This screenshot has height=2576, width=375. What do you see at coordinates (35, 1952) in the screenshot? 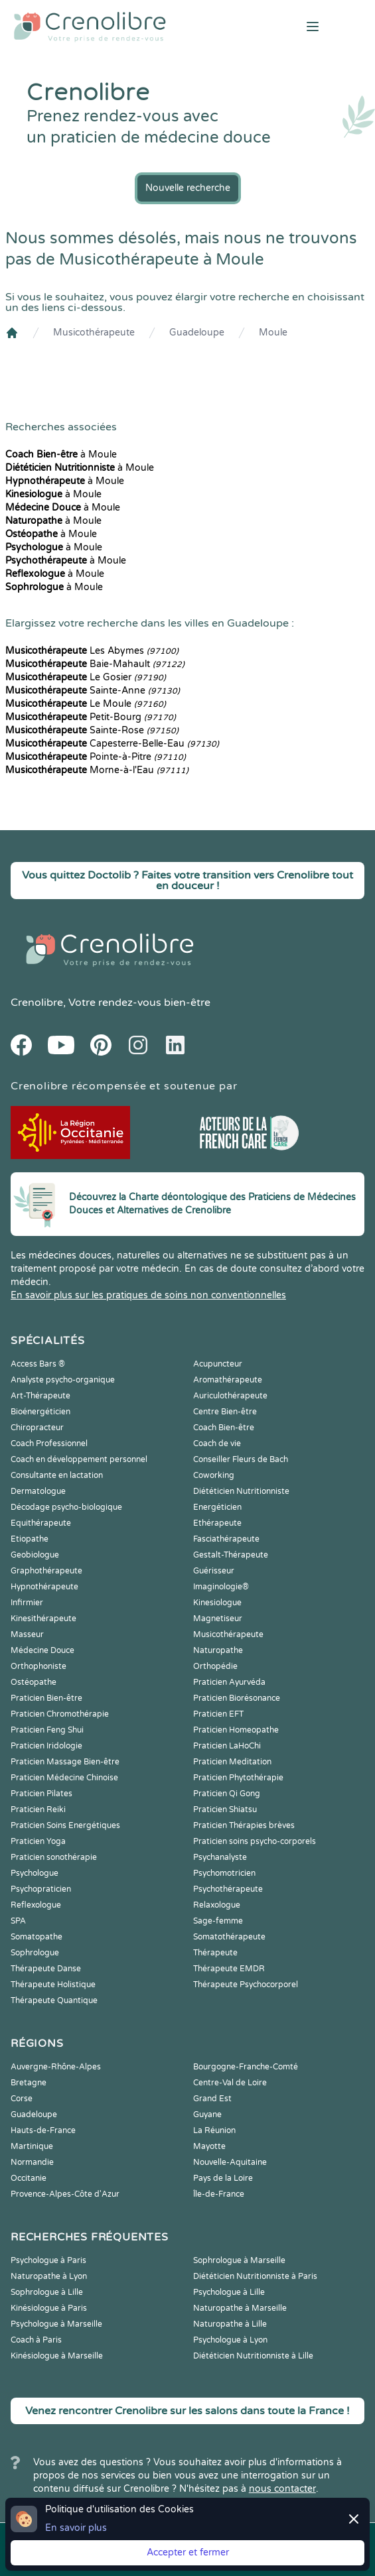
I see `Sophrologue` at bounding box center [35, 1952].